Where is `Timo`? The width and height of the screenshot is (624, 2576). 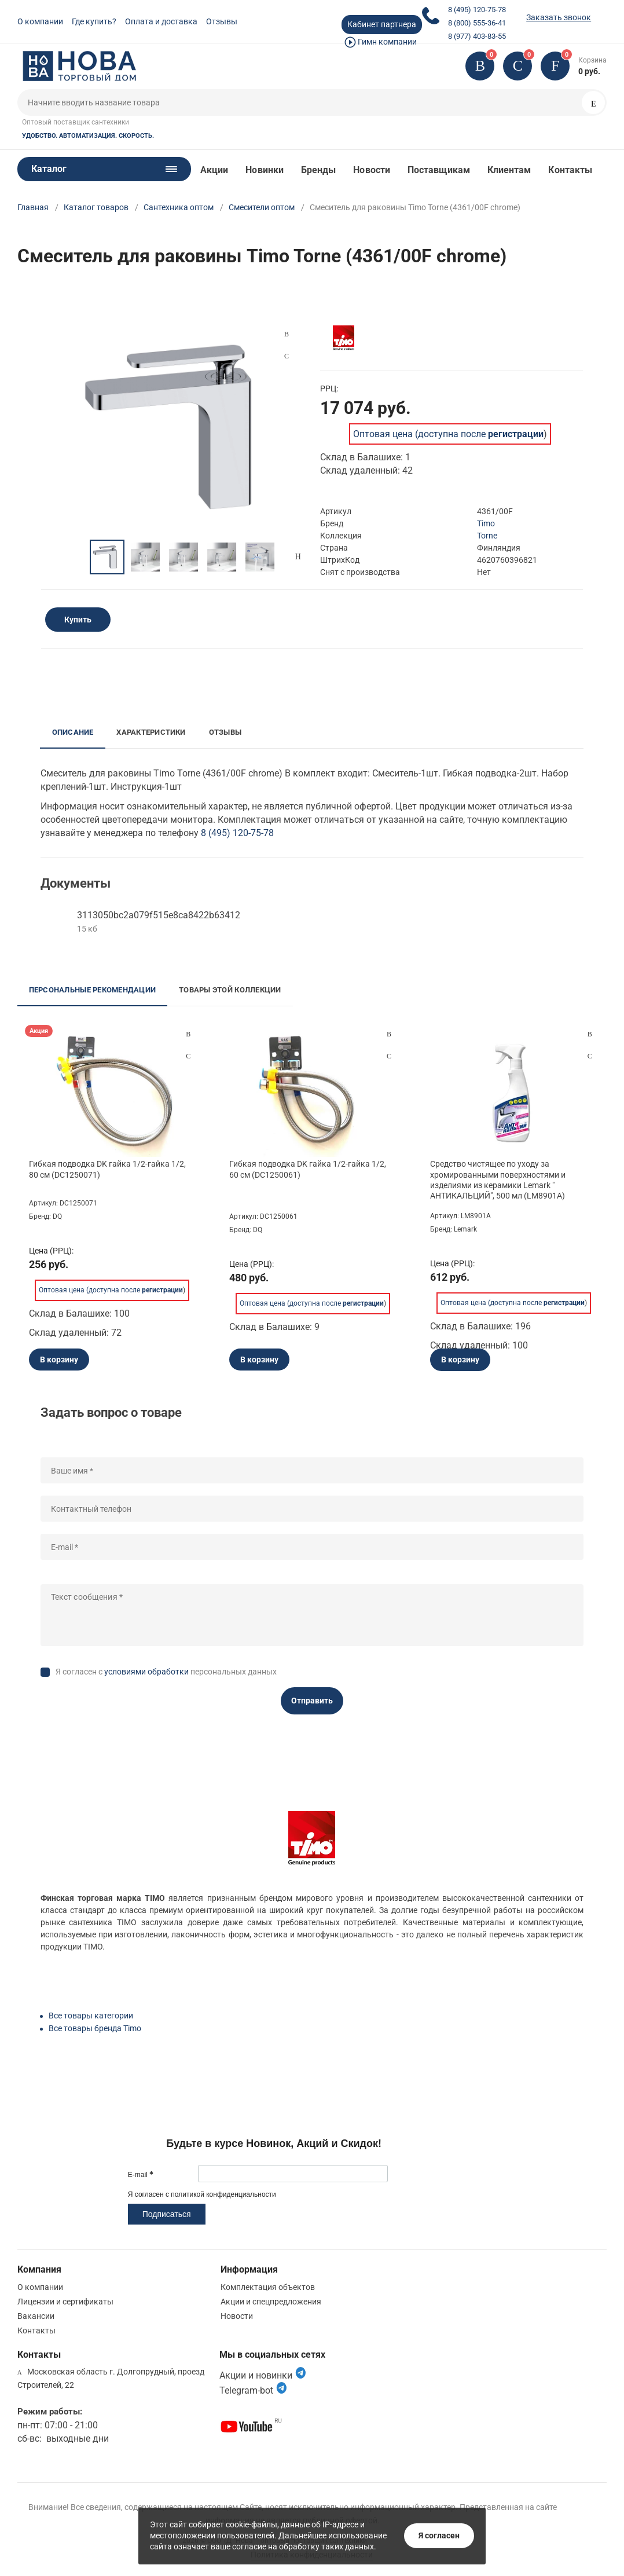
Timo is located at coordinates (486, 523).